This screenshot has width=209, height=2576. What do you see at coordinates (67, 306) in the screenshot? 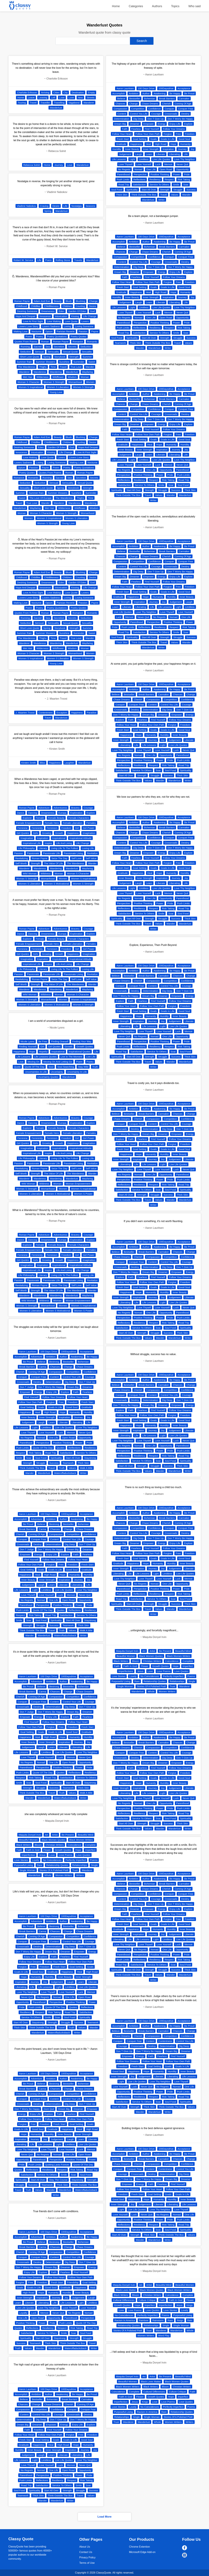
I see `Children` at bounding box center [67, 306].